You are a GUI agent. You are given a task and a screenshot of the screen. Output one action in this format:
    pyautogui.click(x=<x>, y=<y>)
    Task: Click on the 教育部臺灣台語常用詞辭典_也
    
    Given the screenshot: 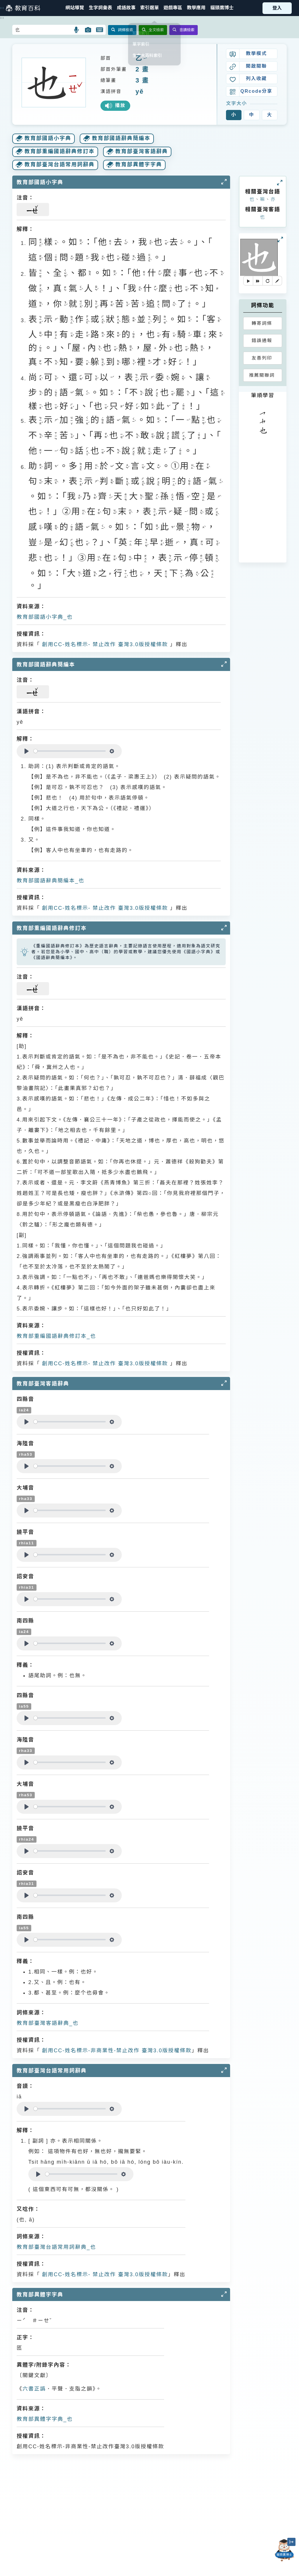 What is the action you would take?
    pyautogui.click(x=56, y=2247)
    